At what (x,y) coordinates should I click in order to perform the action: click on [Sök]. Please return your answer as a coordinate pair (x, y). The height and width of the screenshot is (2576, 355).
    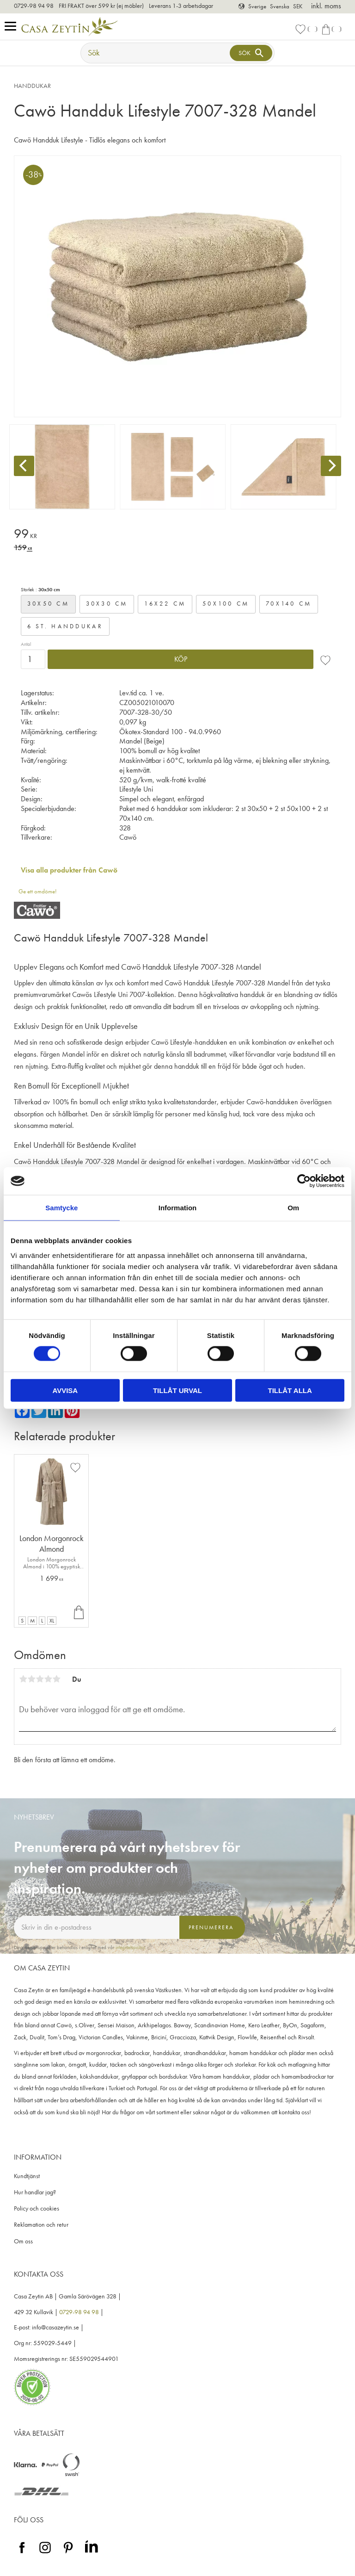
    Looking at the image, I should click on (251, 53).